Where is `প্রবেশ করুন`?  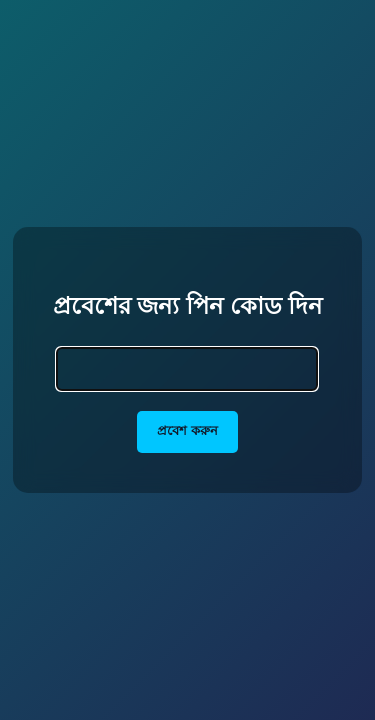 প্রবেশ করুন is located at coordinates (187, 430).